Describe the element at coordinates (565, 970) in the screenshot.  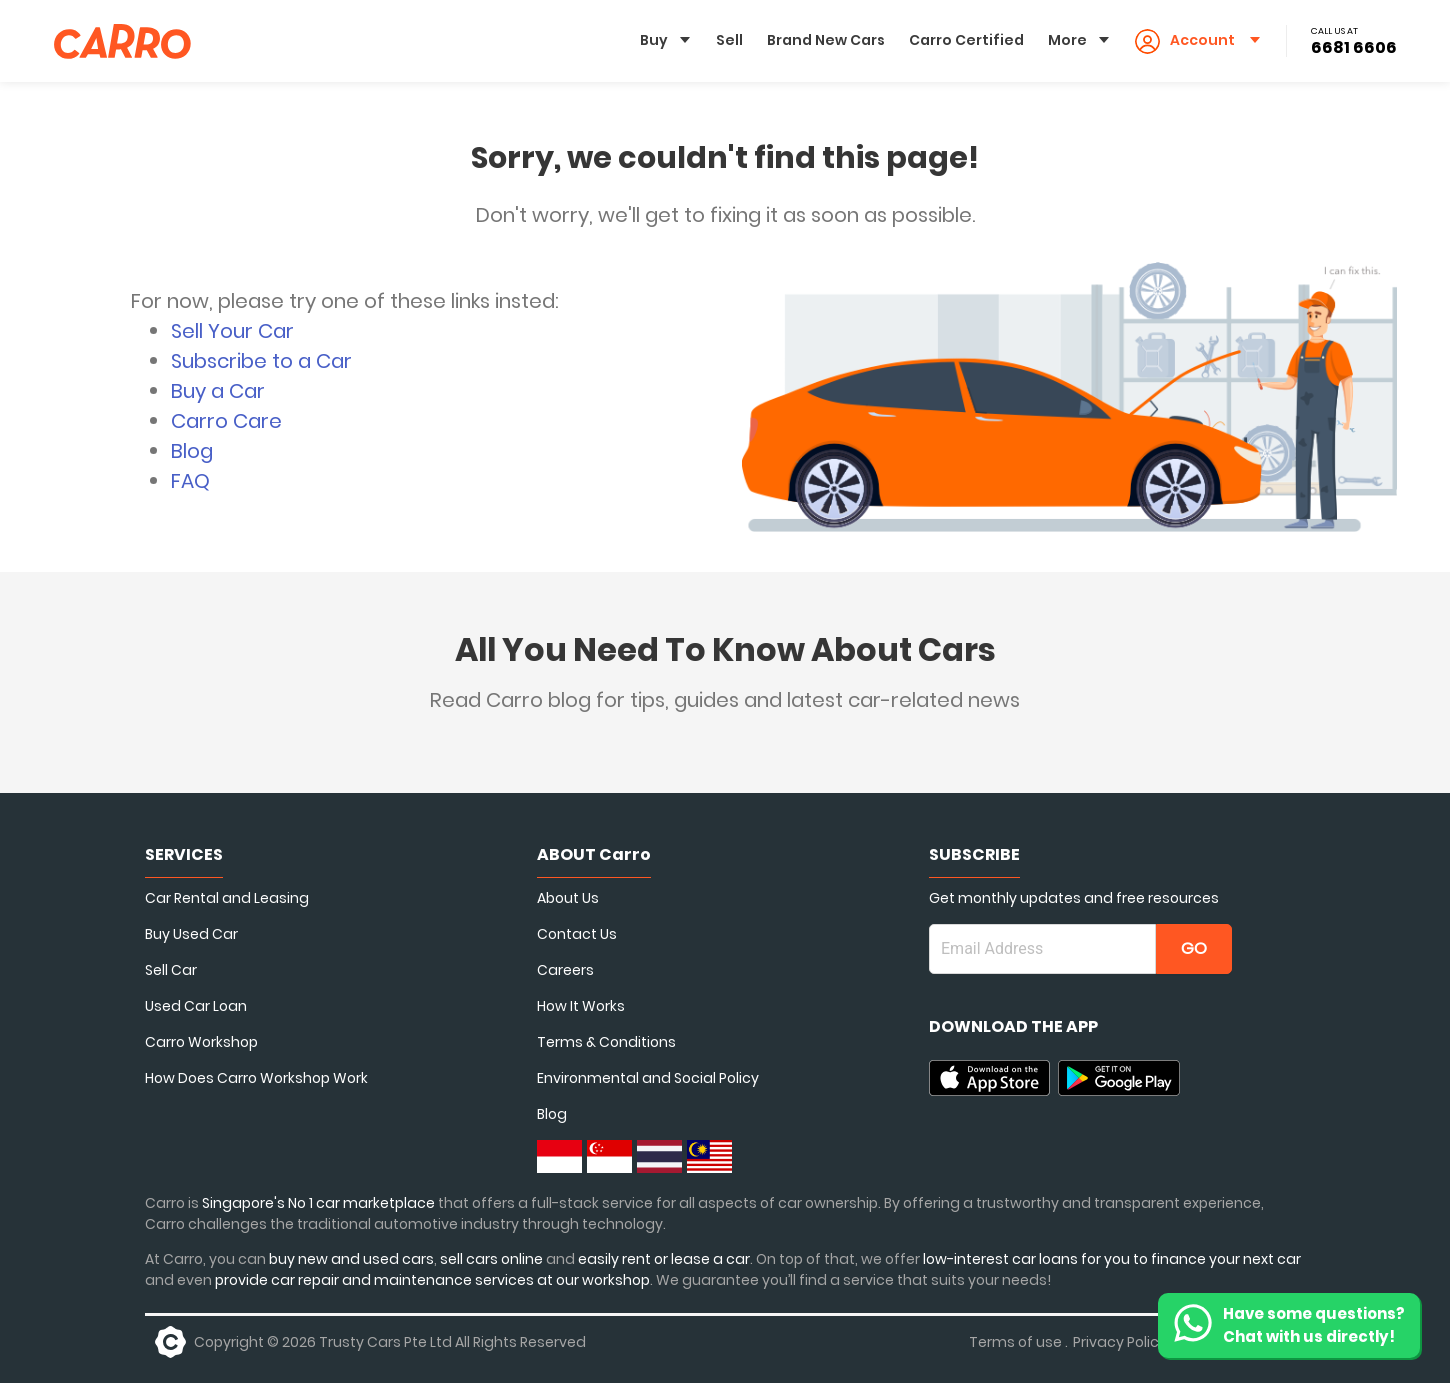
I see `Careers` at that location.